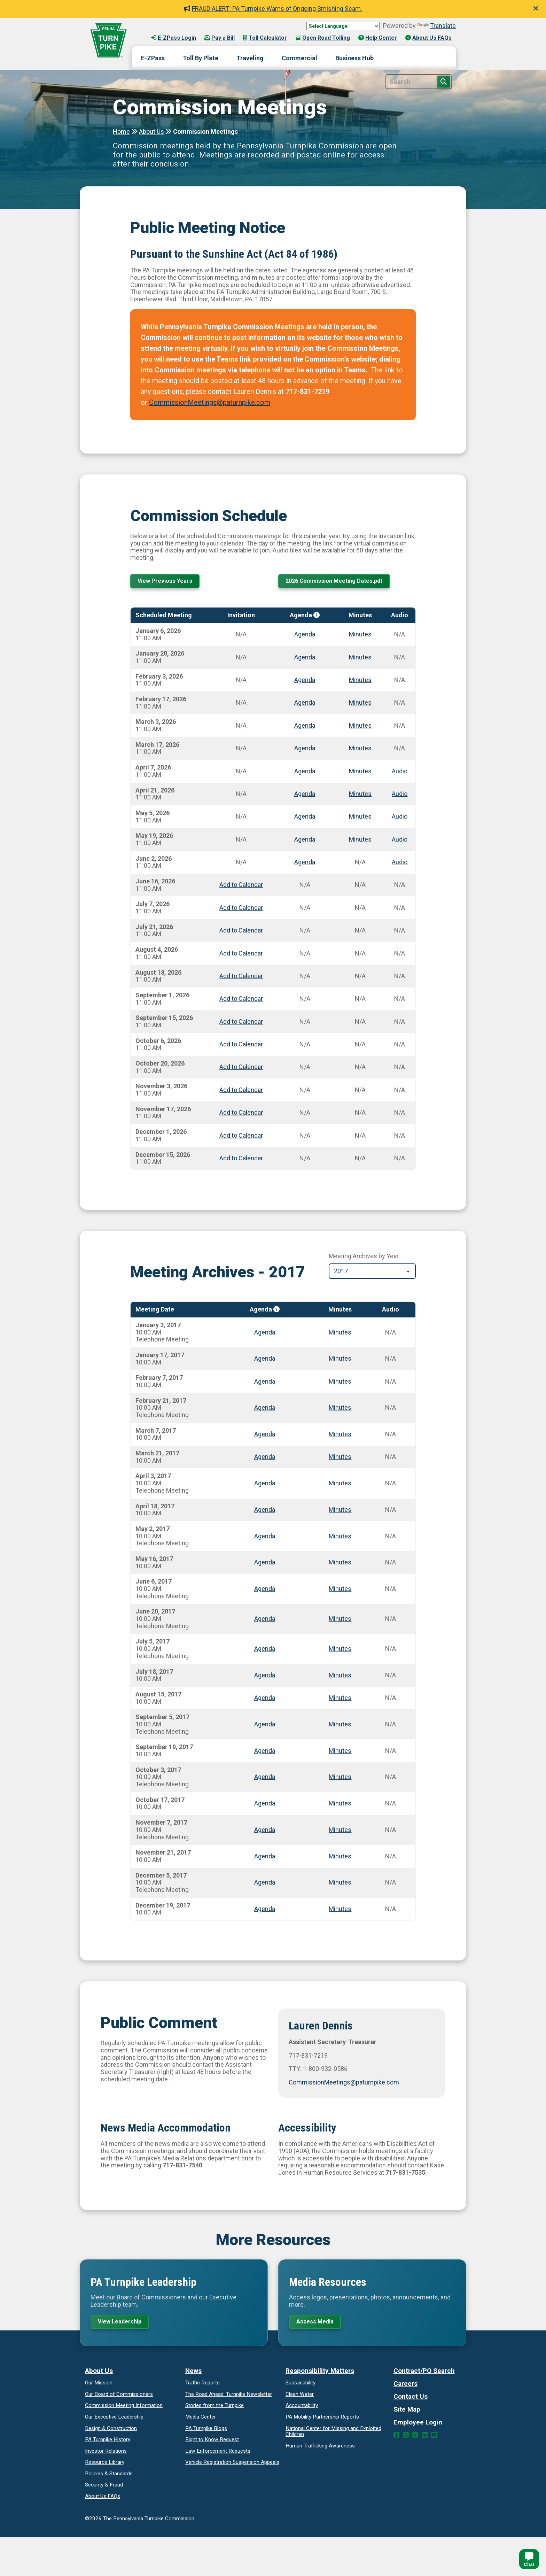 This screenshot has width=546, height=2576. Describe the element at coordinates (377, 37) in the screenshot. I see `Help Center` at that location.